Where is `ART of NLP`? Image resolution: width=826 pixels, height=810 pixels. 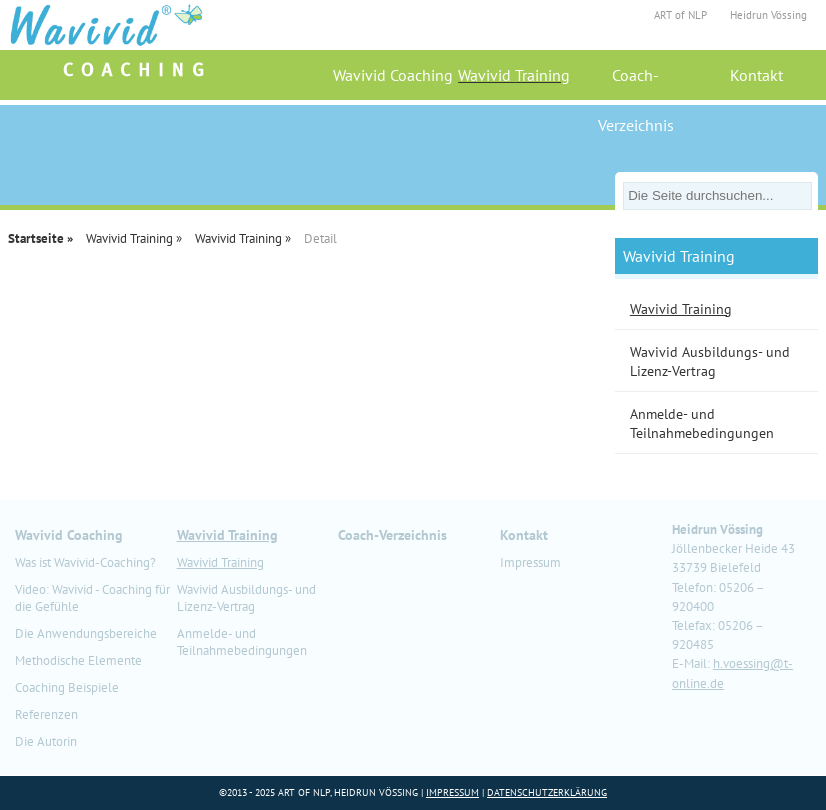
ART of NLP is located at coordinates (680, 15).